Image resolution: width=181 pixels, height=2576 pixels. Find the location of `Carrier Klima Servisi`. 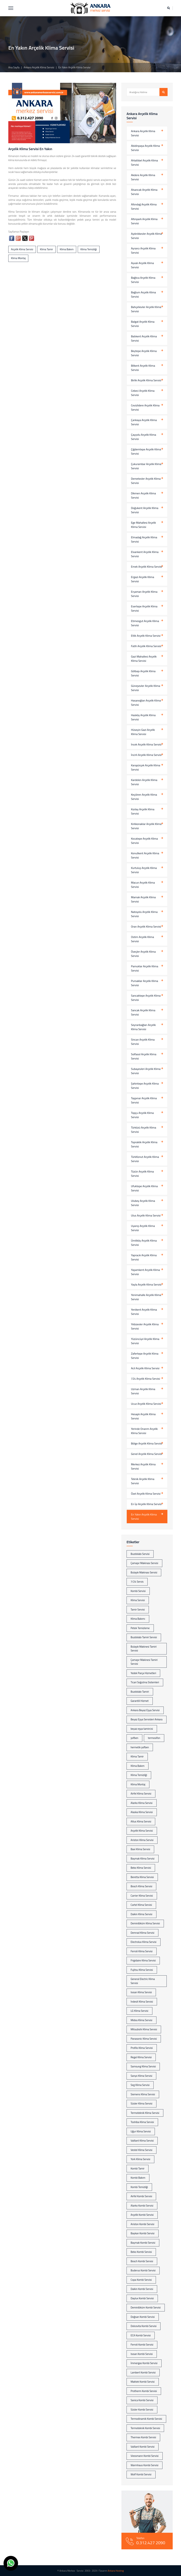

Carrier Klima Servisi is located at coordinates (142, 1896).